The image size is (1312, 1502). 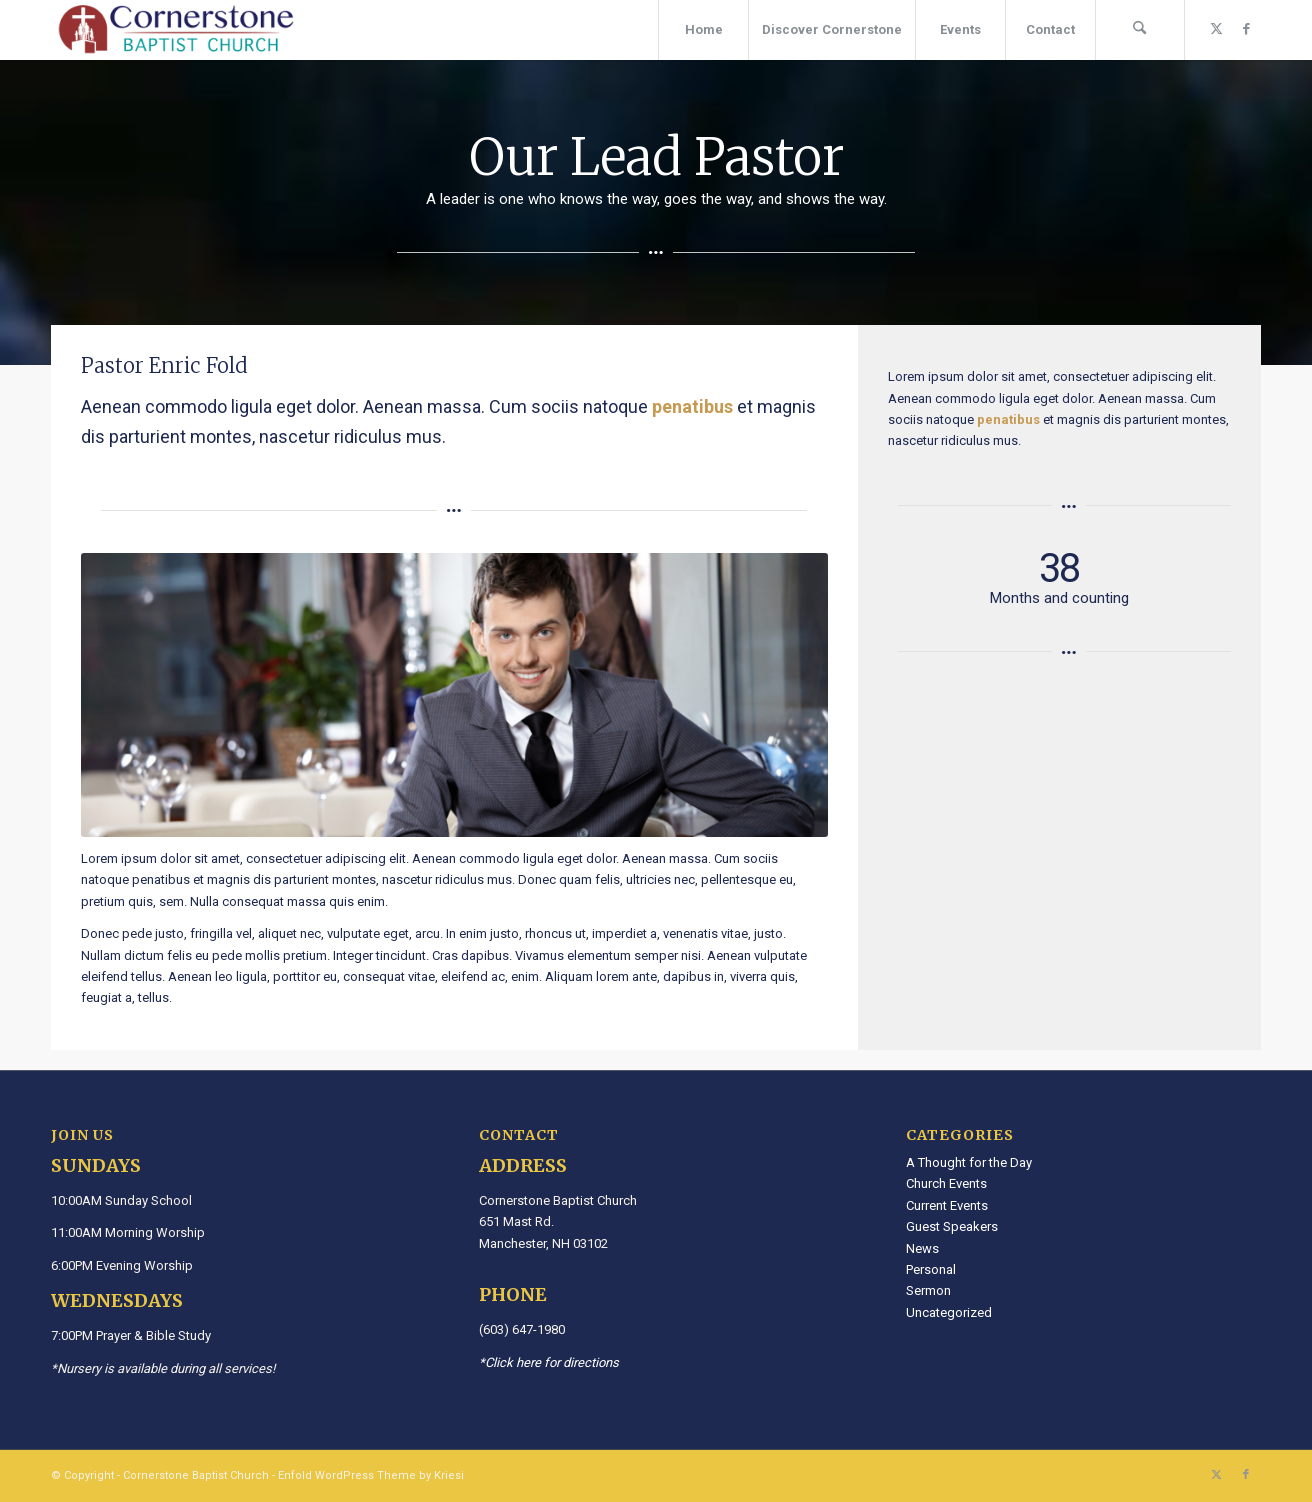 What do you see at coordinates (952, 1226) in the screenshot?
I see `Guest Speakers` at bounding box center [952, 1226].